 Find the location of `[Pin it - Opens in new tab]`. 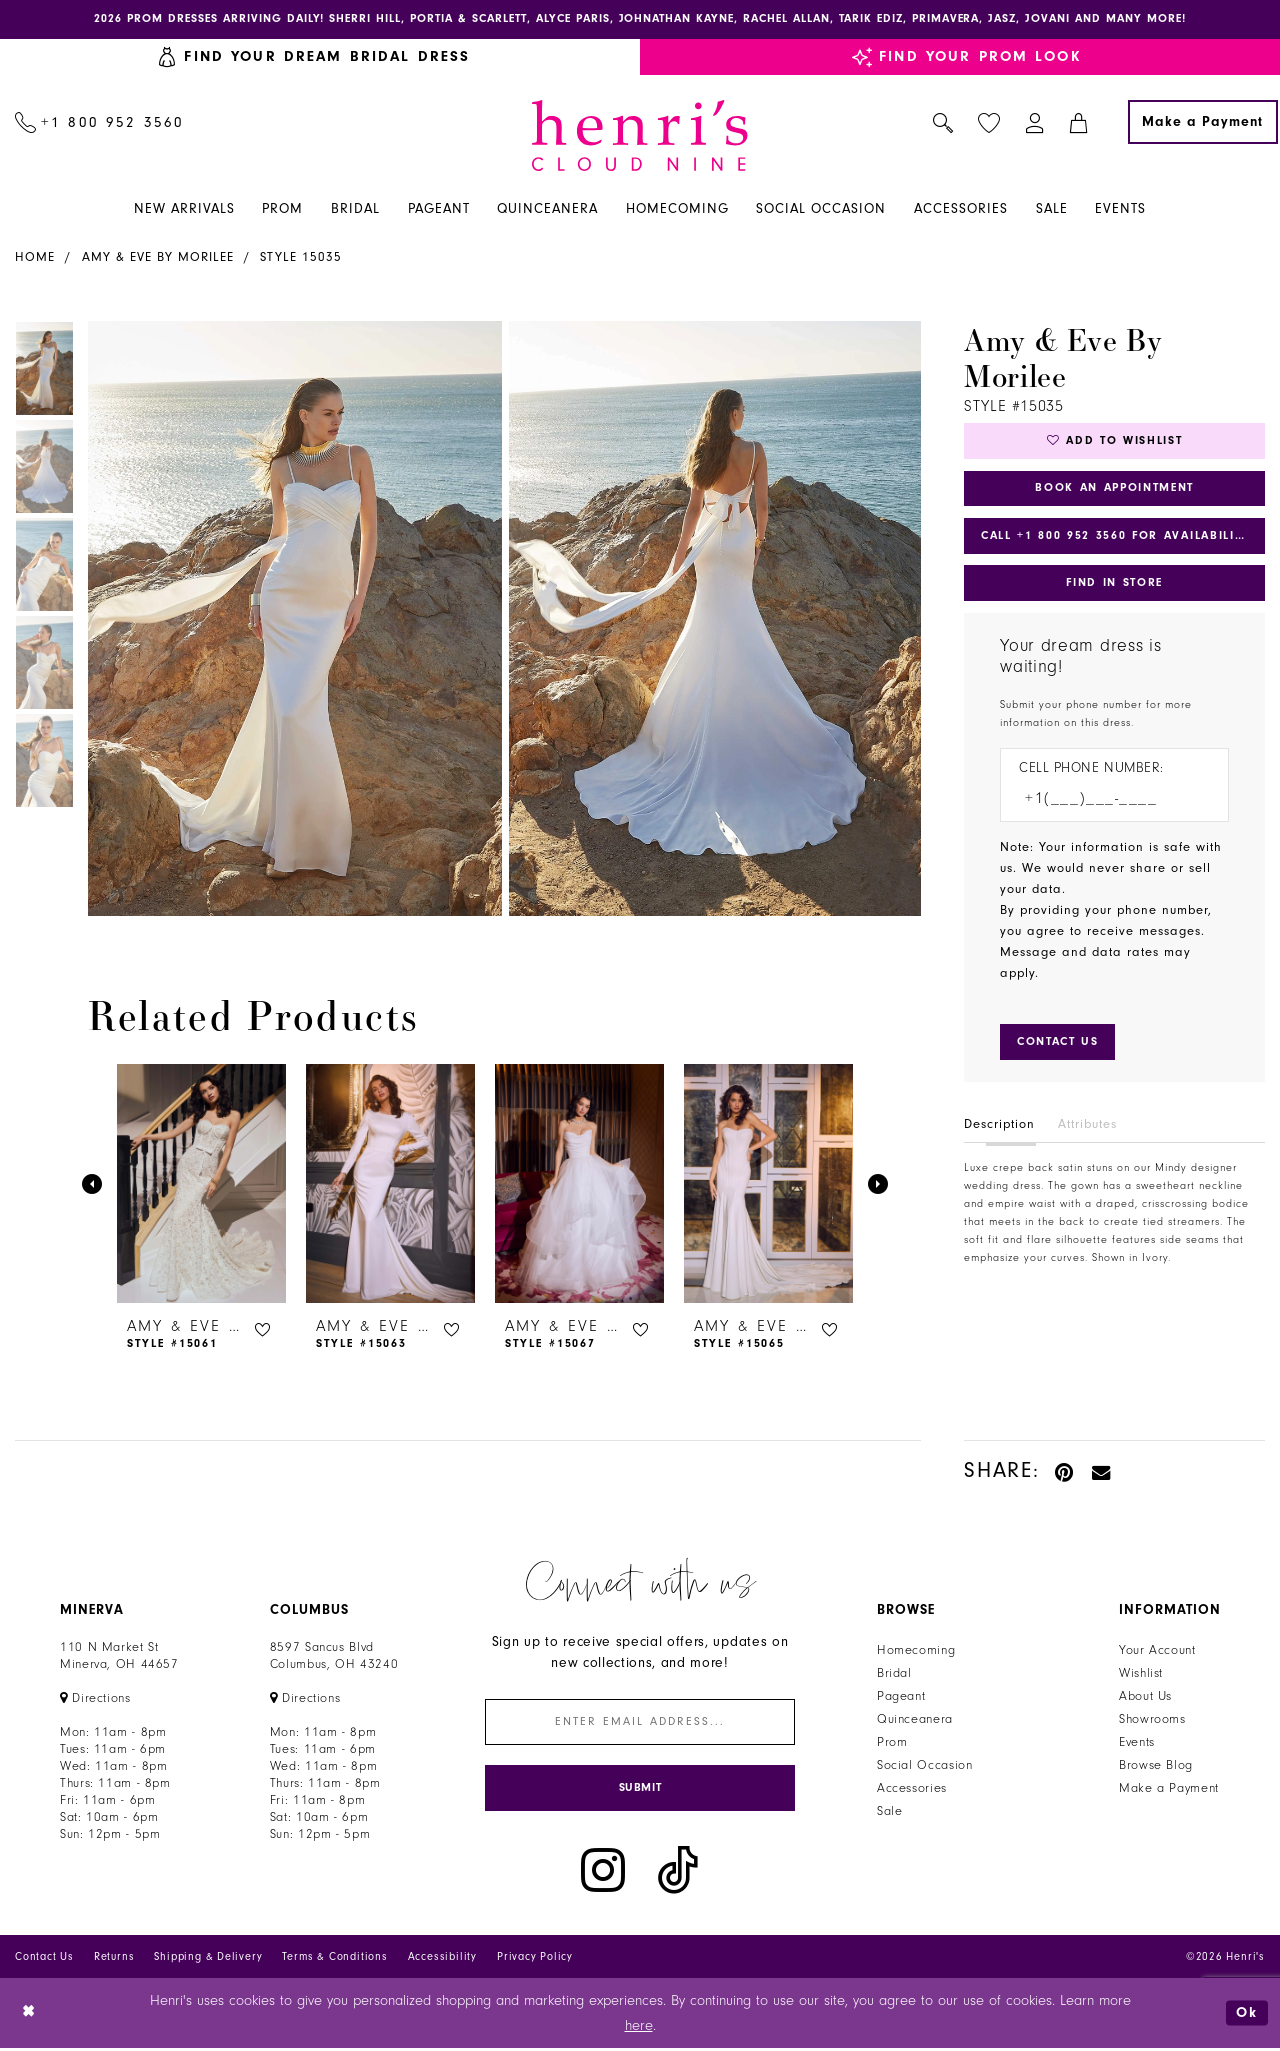

[Pin it - Opens in new tab] is located at coordinates (1065, 1471).